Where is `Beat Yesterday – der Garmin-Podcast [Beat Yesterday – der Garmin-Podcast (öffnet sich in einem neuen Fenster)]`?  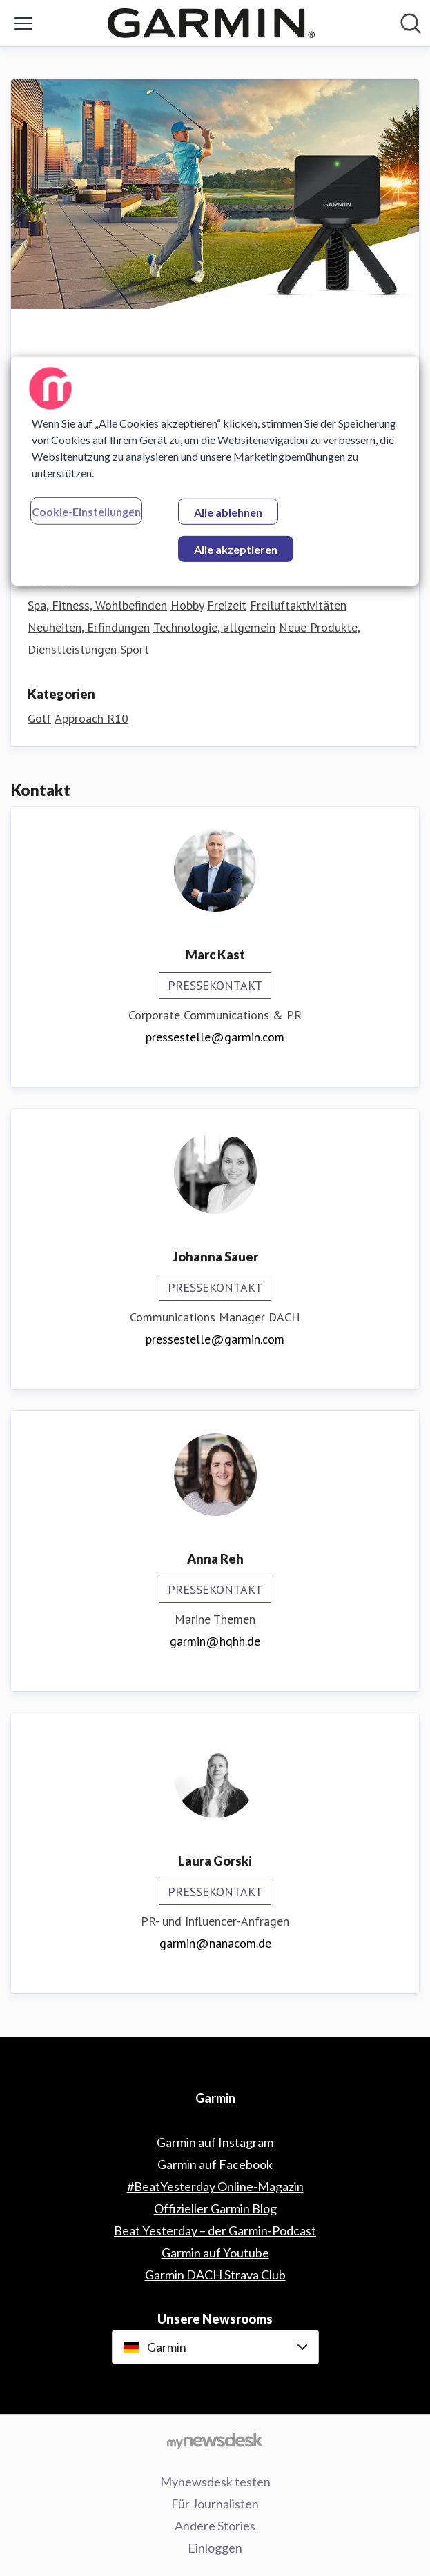
Beat Yesterday – der Garmin-Podcast [Beat Yesterday – der Garmin-Podcast (öffnet sich in einem neuen Fenster)] is located at coordinates (215, 2230).